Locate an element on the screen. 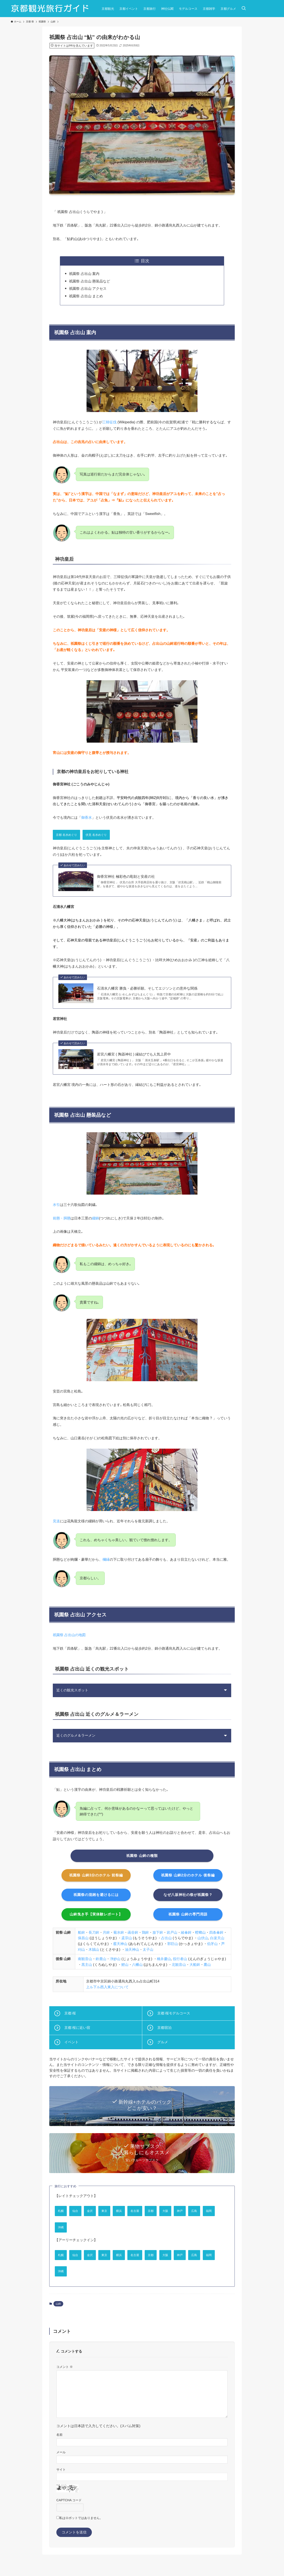 The image size is (284, 2576). 福岡 is located at coordinates (61, 2227).